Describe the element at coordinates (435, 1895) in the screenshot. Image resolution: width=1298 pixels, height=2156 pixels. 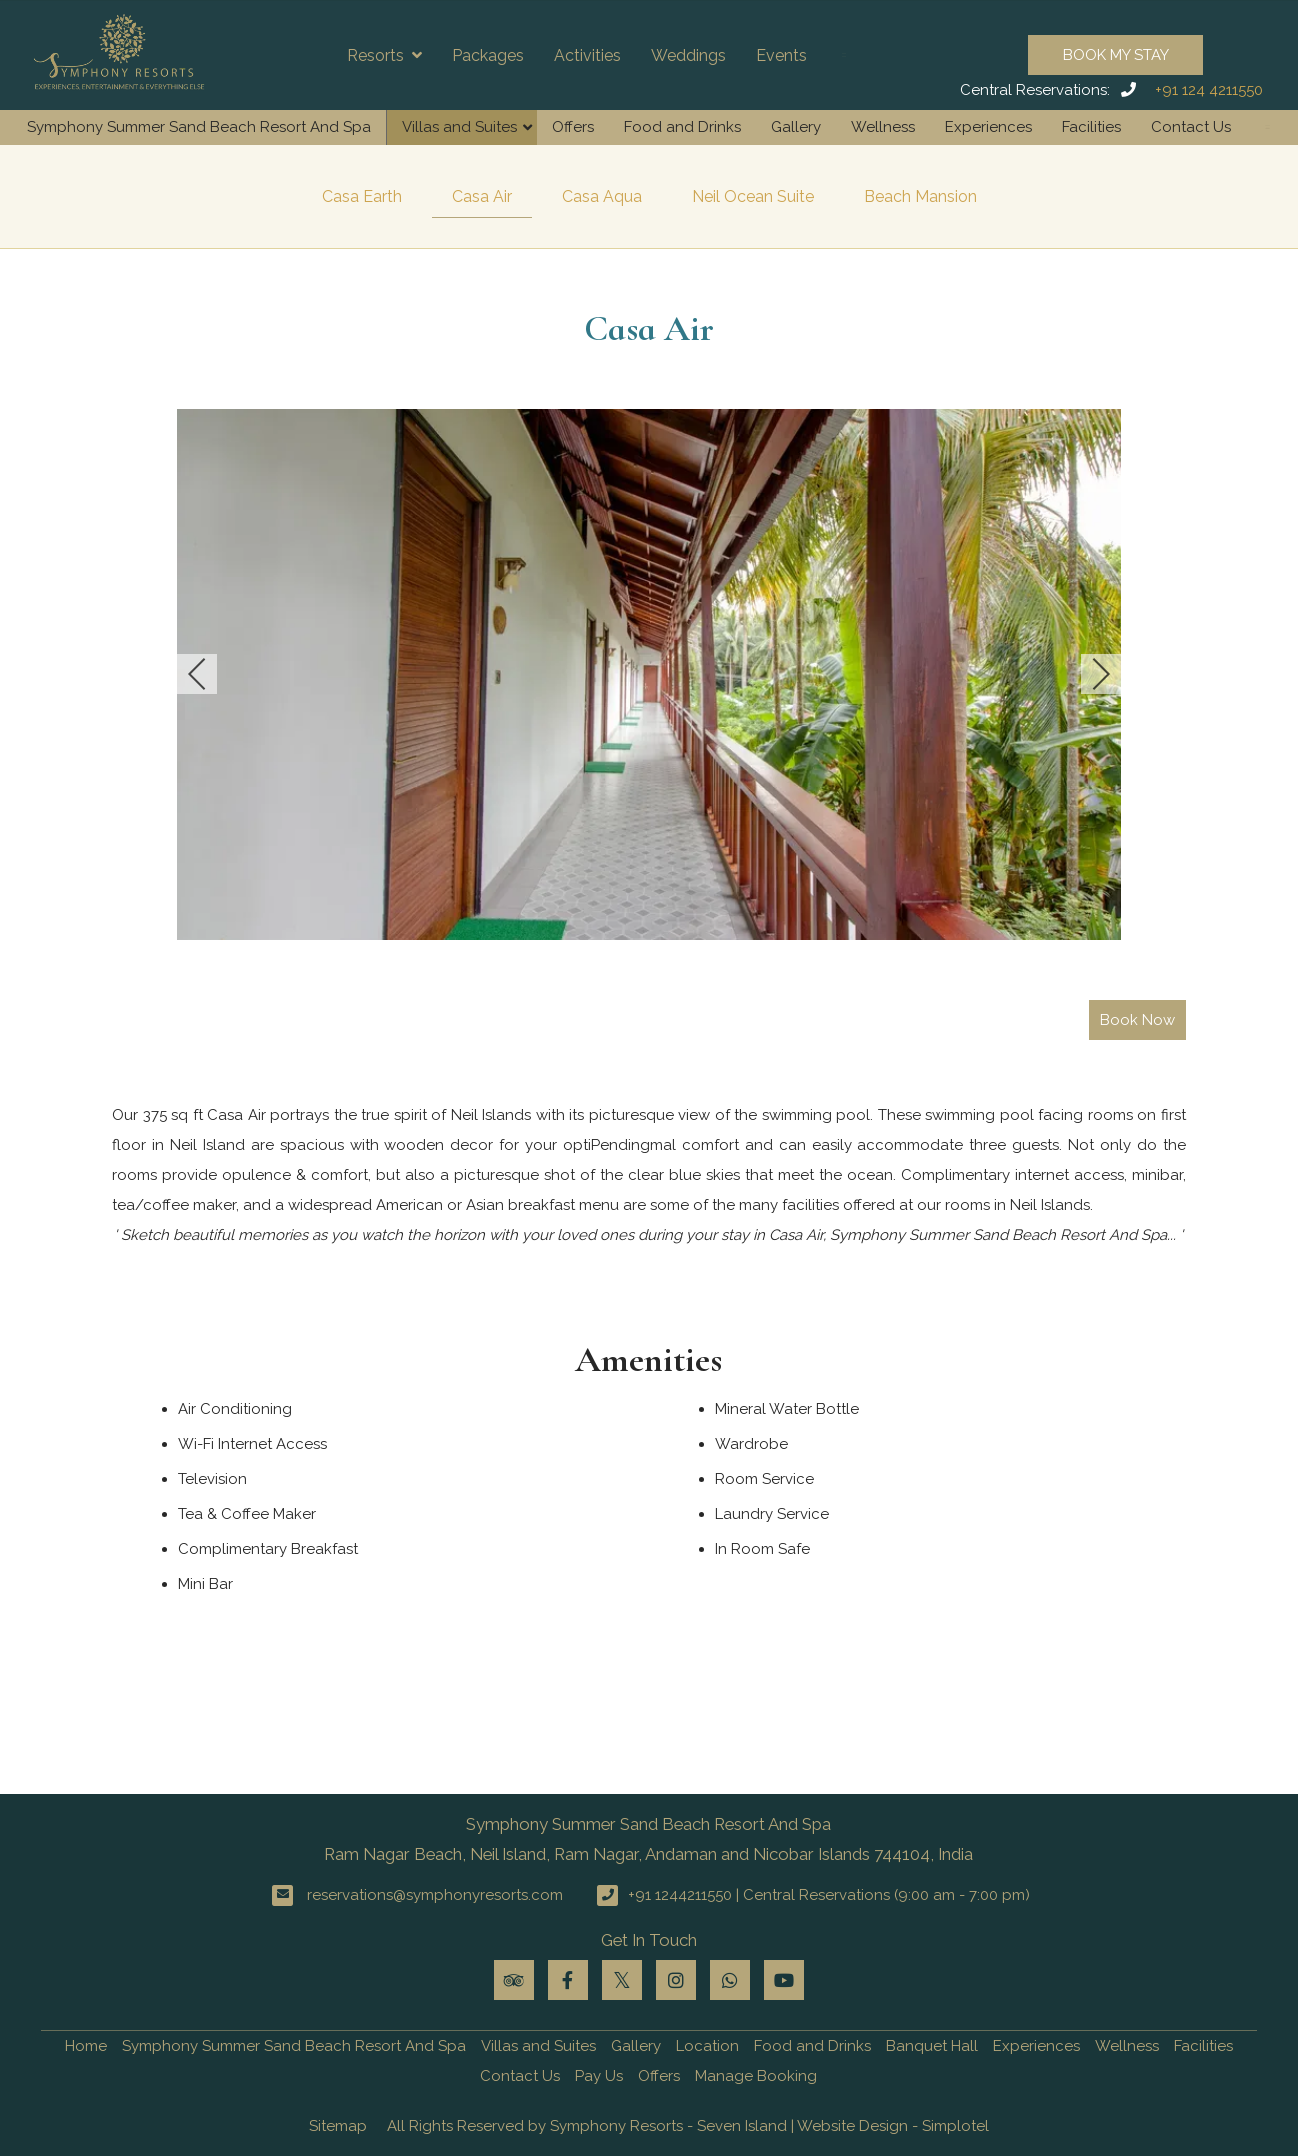
I see `reservations@symphonyresorts.com` at that location.